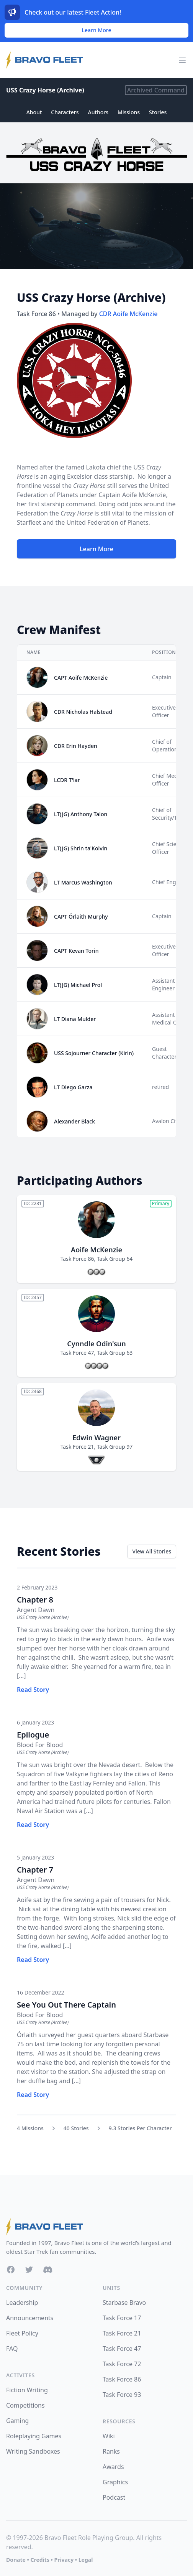 The height and width of the screenshot is (2576, 193). I want to click on About, so click(34, 112).